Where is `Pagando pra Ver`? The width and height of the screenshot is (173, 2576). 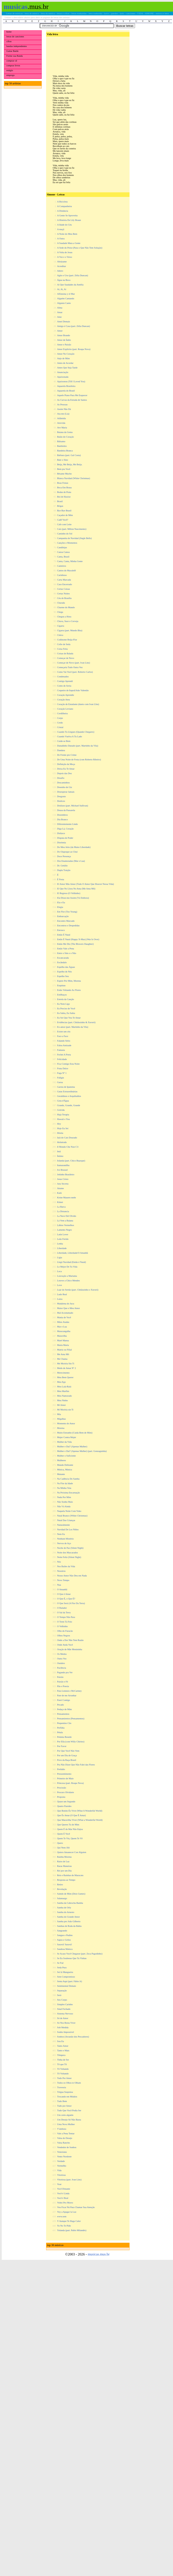
Pagando pra Ver is located at coordinates (64, 1672).